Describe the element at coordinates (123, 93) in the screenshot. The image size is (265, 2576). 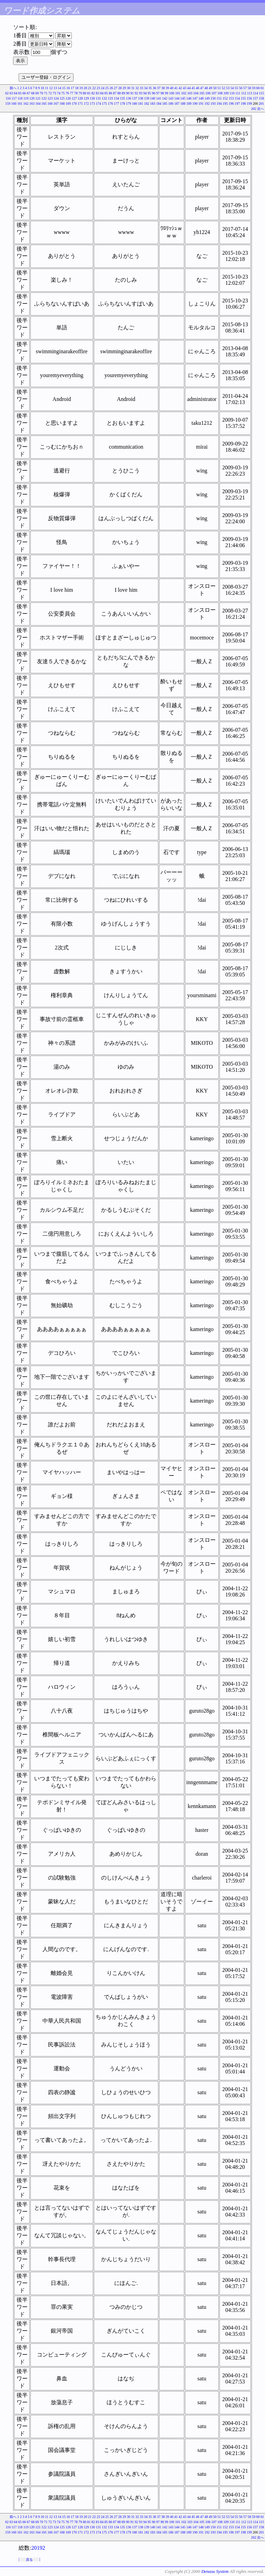
I see `89` at that location.